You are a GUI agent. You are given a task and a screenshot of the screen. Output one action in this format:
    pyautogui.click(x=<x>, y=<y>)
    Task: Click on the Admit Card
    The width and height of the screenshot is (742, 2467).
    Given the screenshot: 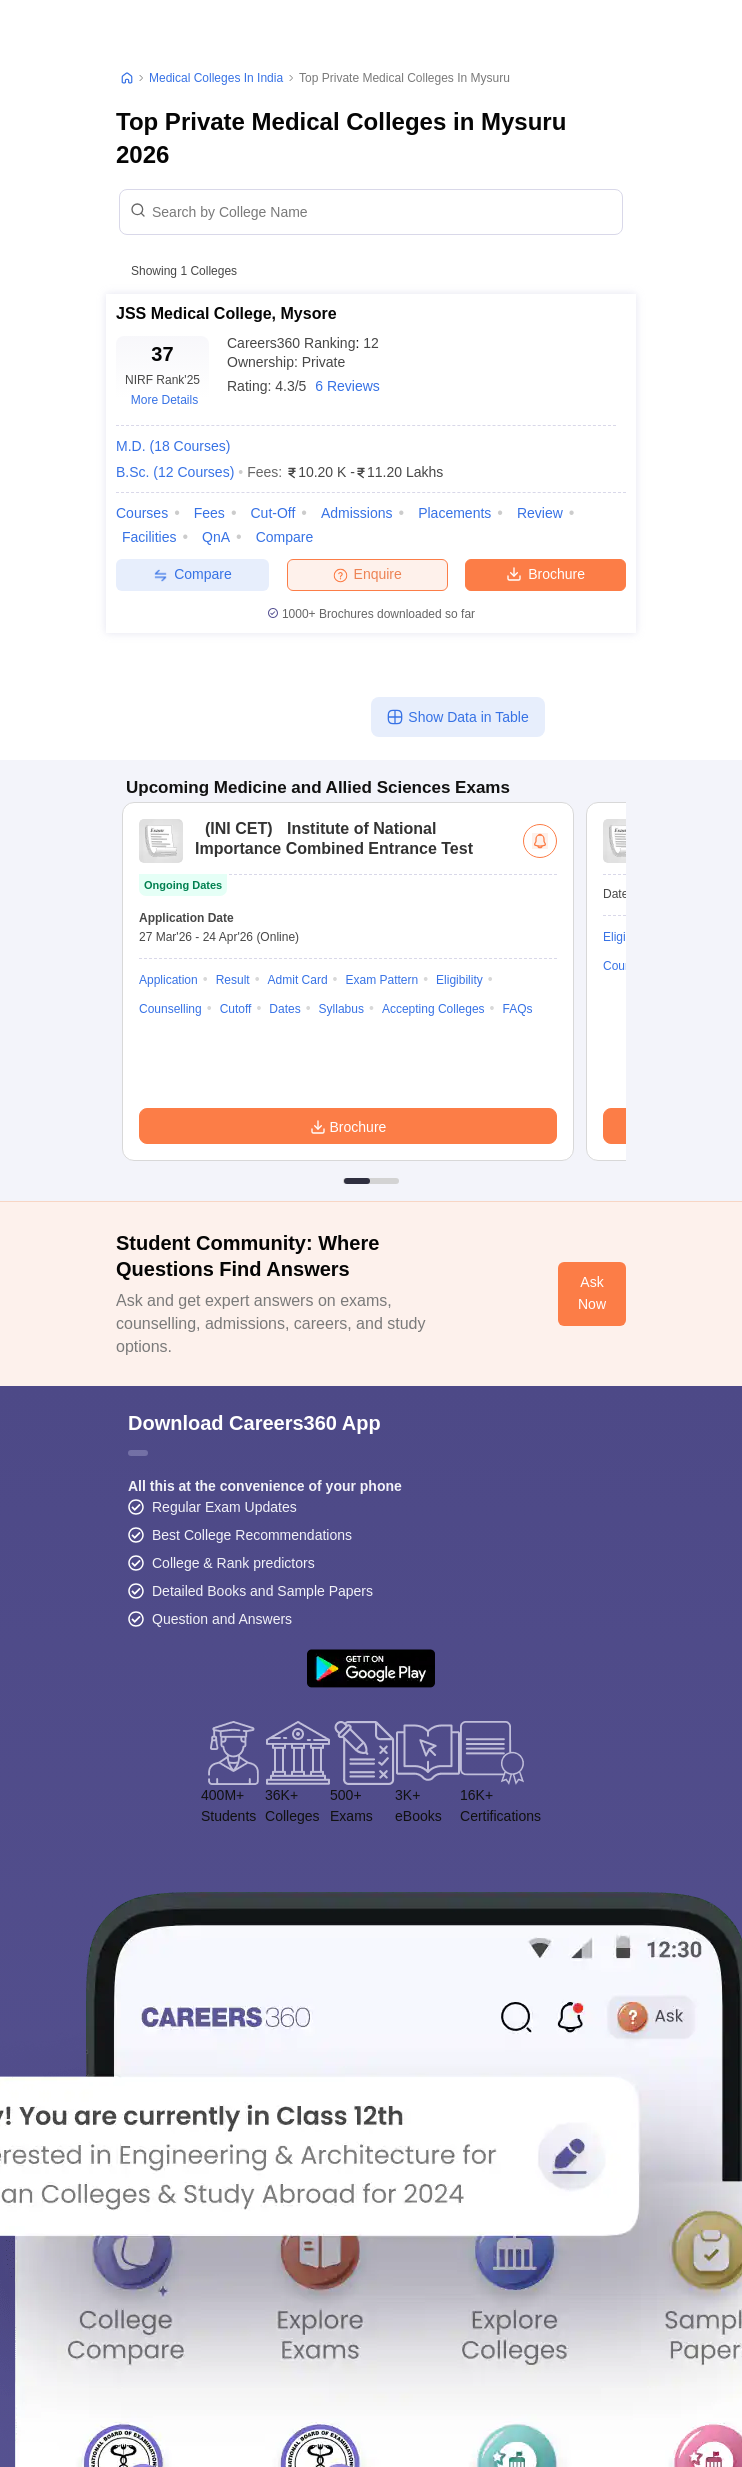 What is the action you would take?
    pyautogui.click(x=298, y=980)
    